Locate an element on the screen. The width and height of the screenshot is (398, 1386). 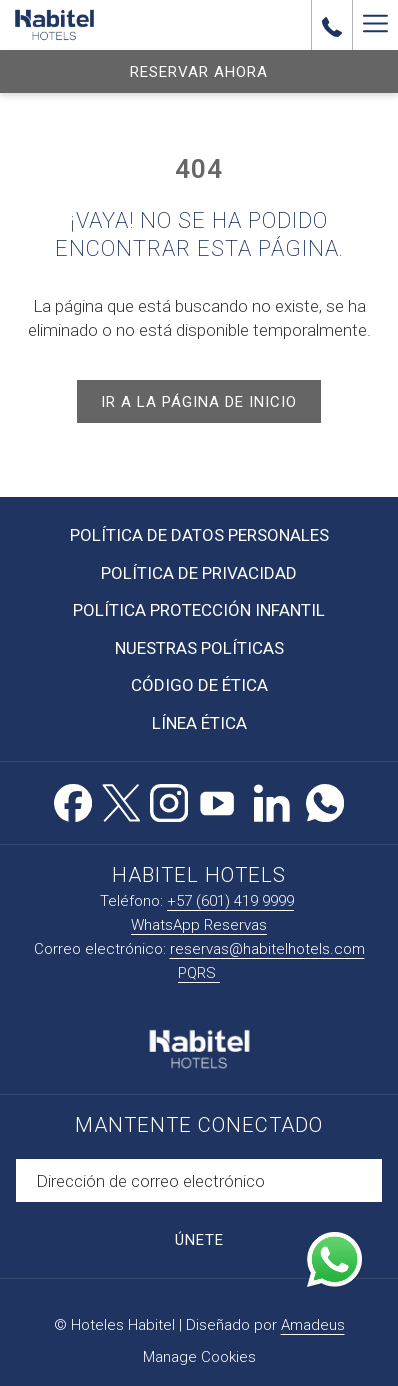
Política Protección Infantil is located at coordinates (199, 610).